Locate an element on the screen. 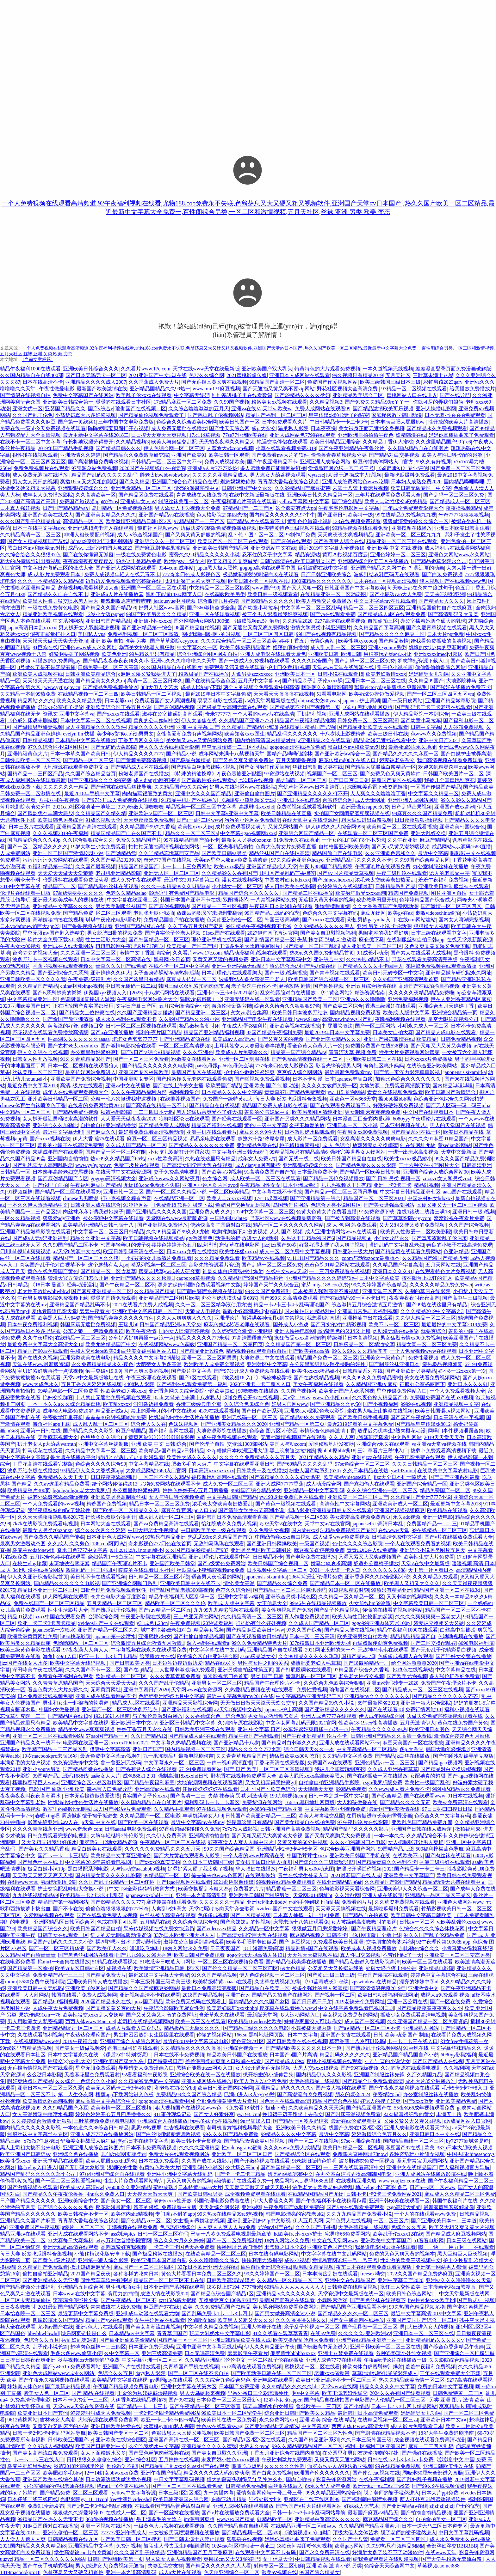 Image resolution: width=496 pixels, height=2576 pixels. 192.168进入指南 is located at coordinates (111, 1716).